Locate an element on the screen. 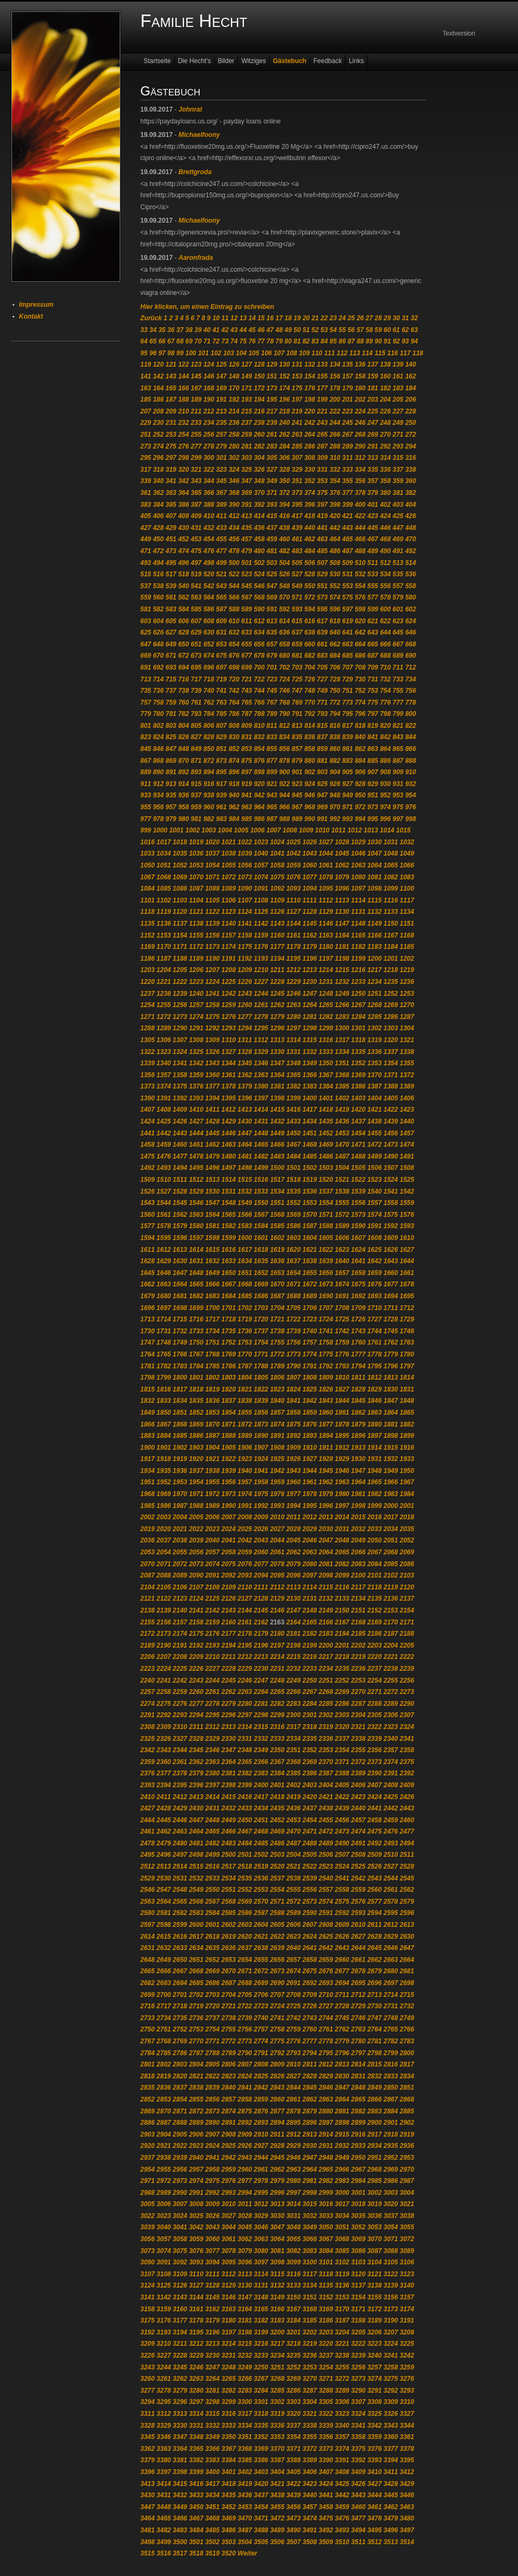 The height and width of the screenshot is (2576, 518). 1034 is located at coordinates (163, 853).